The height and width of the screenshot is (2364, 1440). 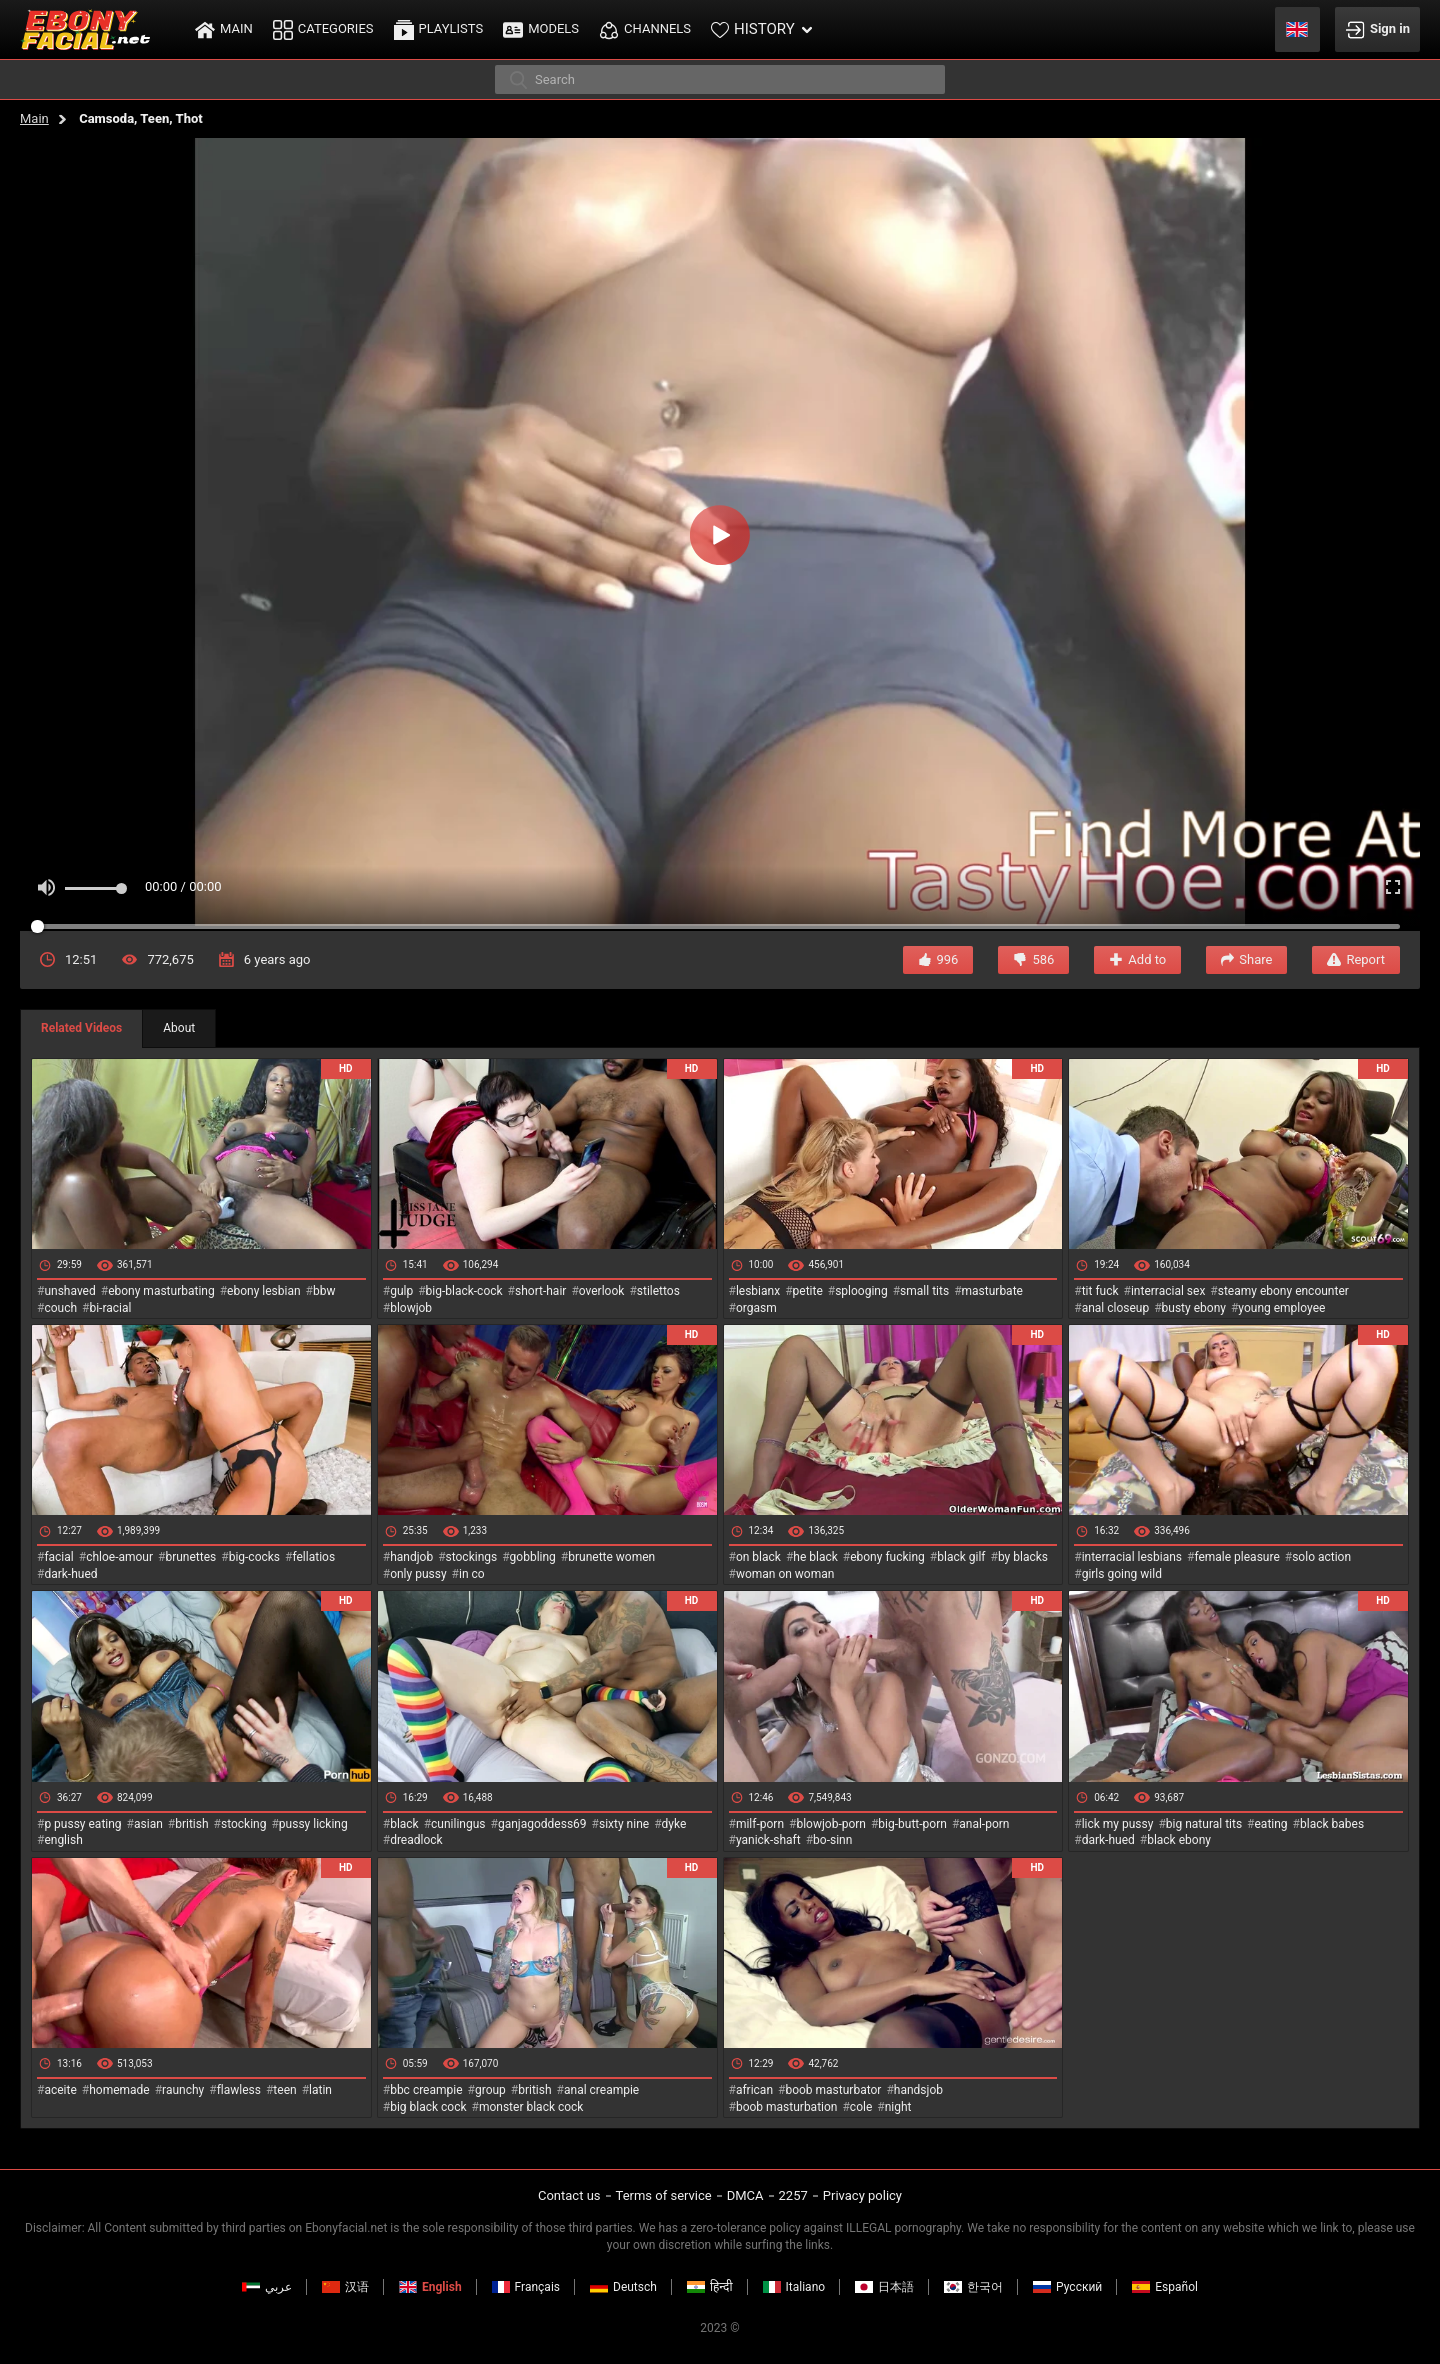 What do you see at coordinates (815, 1557) in the screenshot?
I see `he black` at bounding box center [815, 1557].